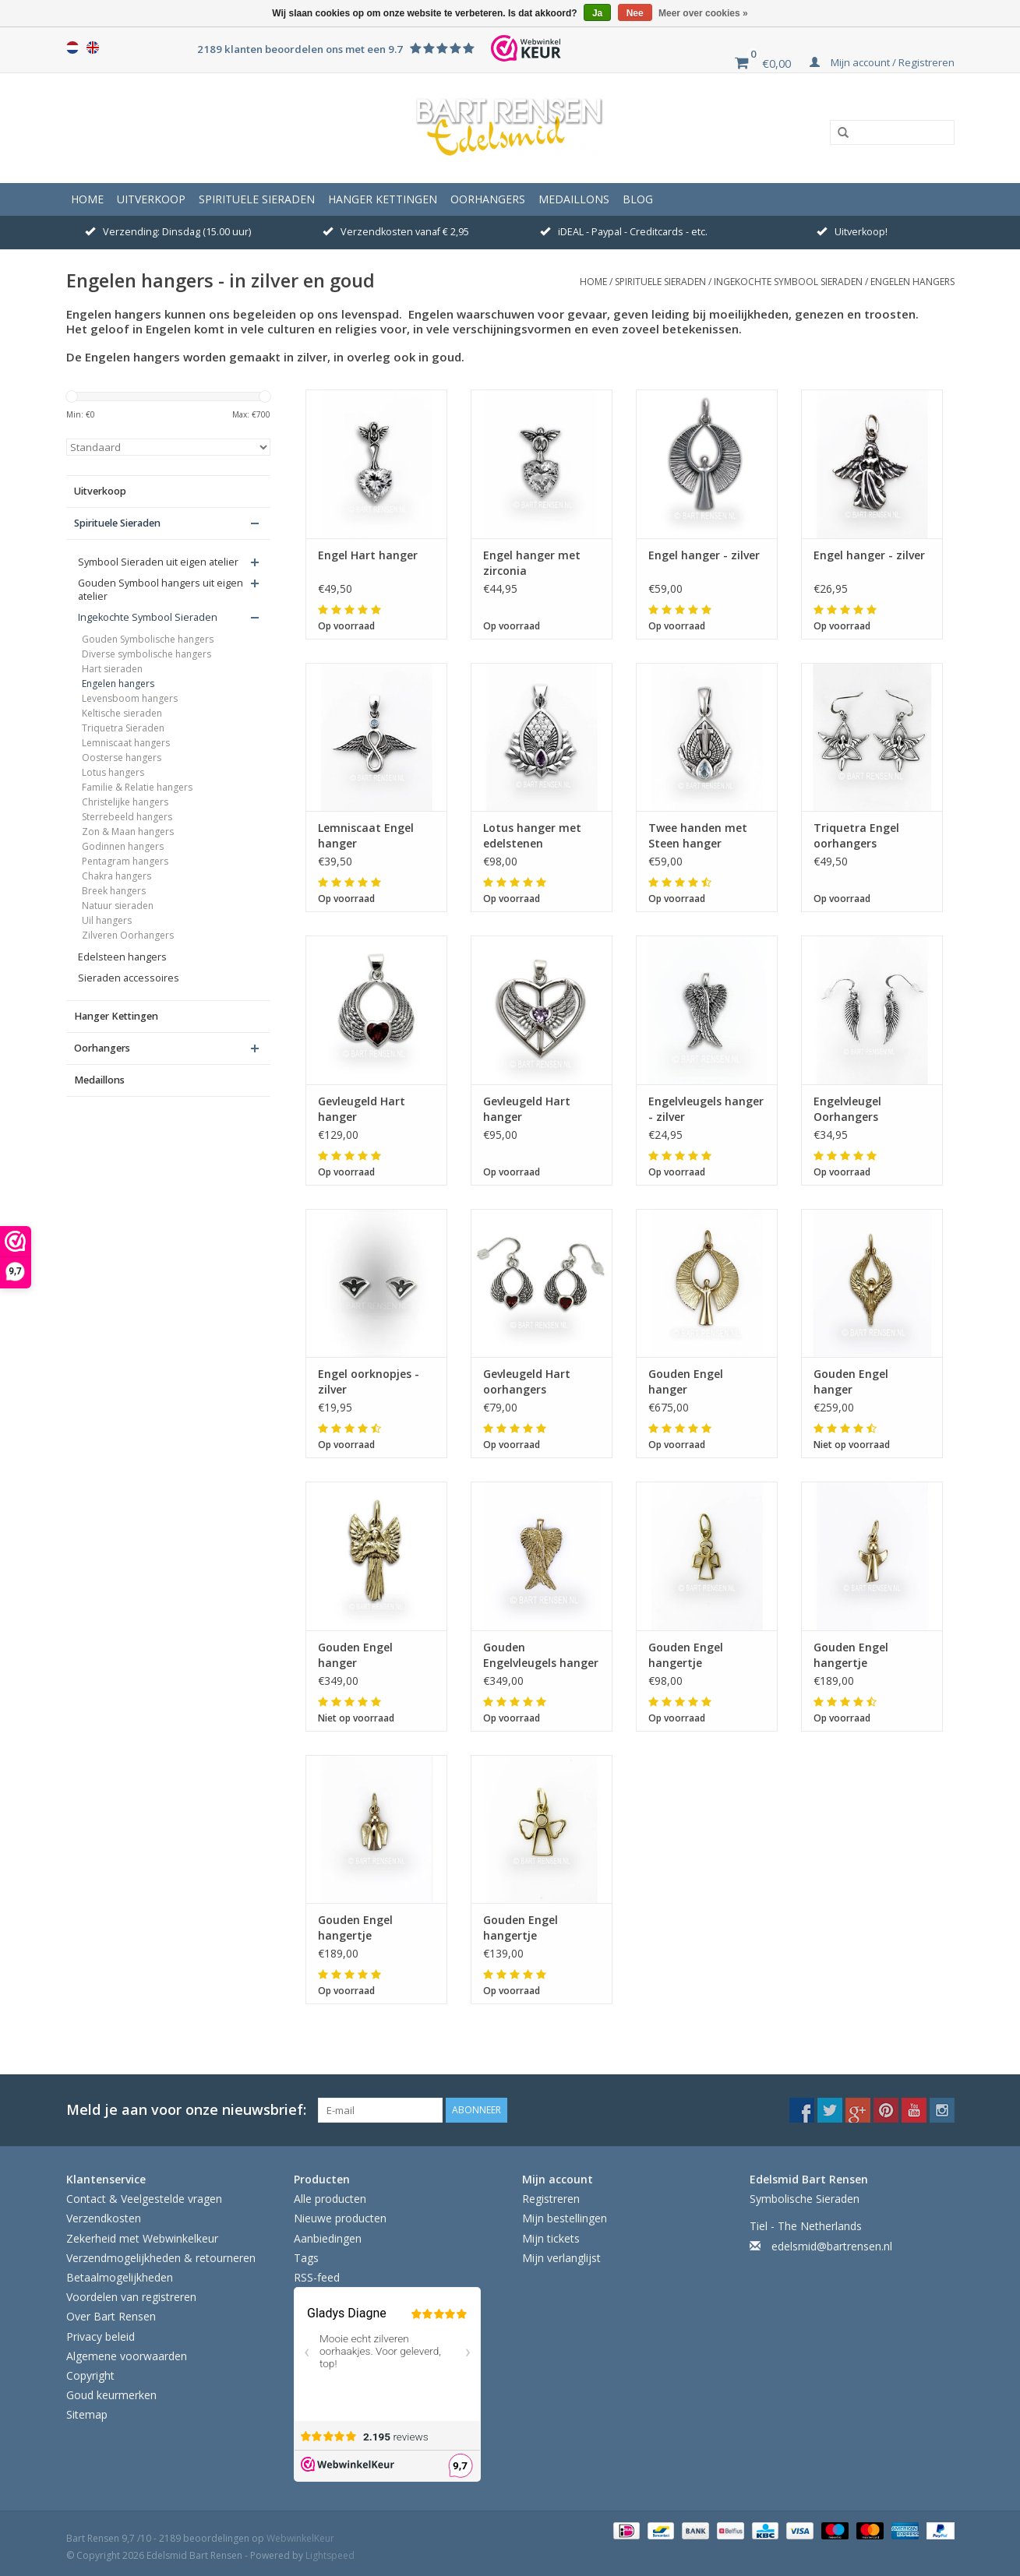 The width and height of the screenshot is (1020, 2576). I want to click on Spirituele Sieraden, so click(257, 199).